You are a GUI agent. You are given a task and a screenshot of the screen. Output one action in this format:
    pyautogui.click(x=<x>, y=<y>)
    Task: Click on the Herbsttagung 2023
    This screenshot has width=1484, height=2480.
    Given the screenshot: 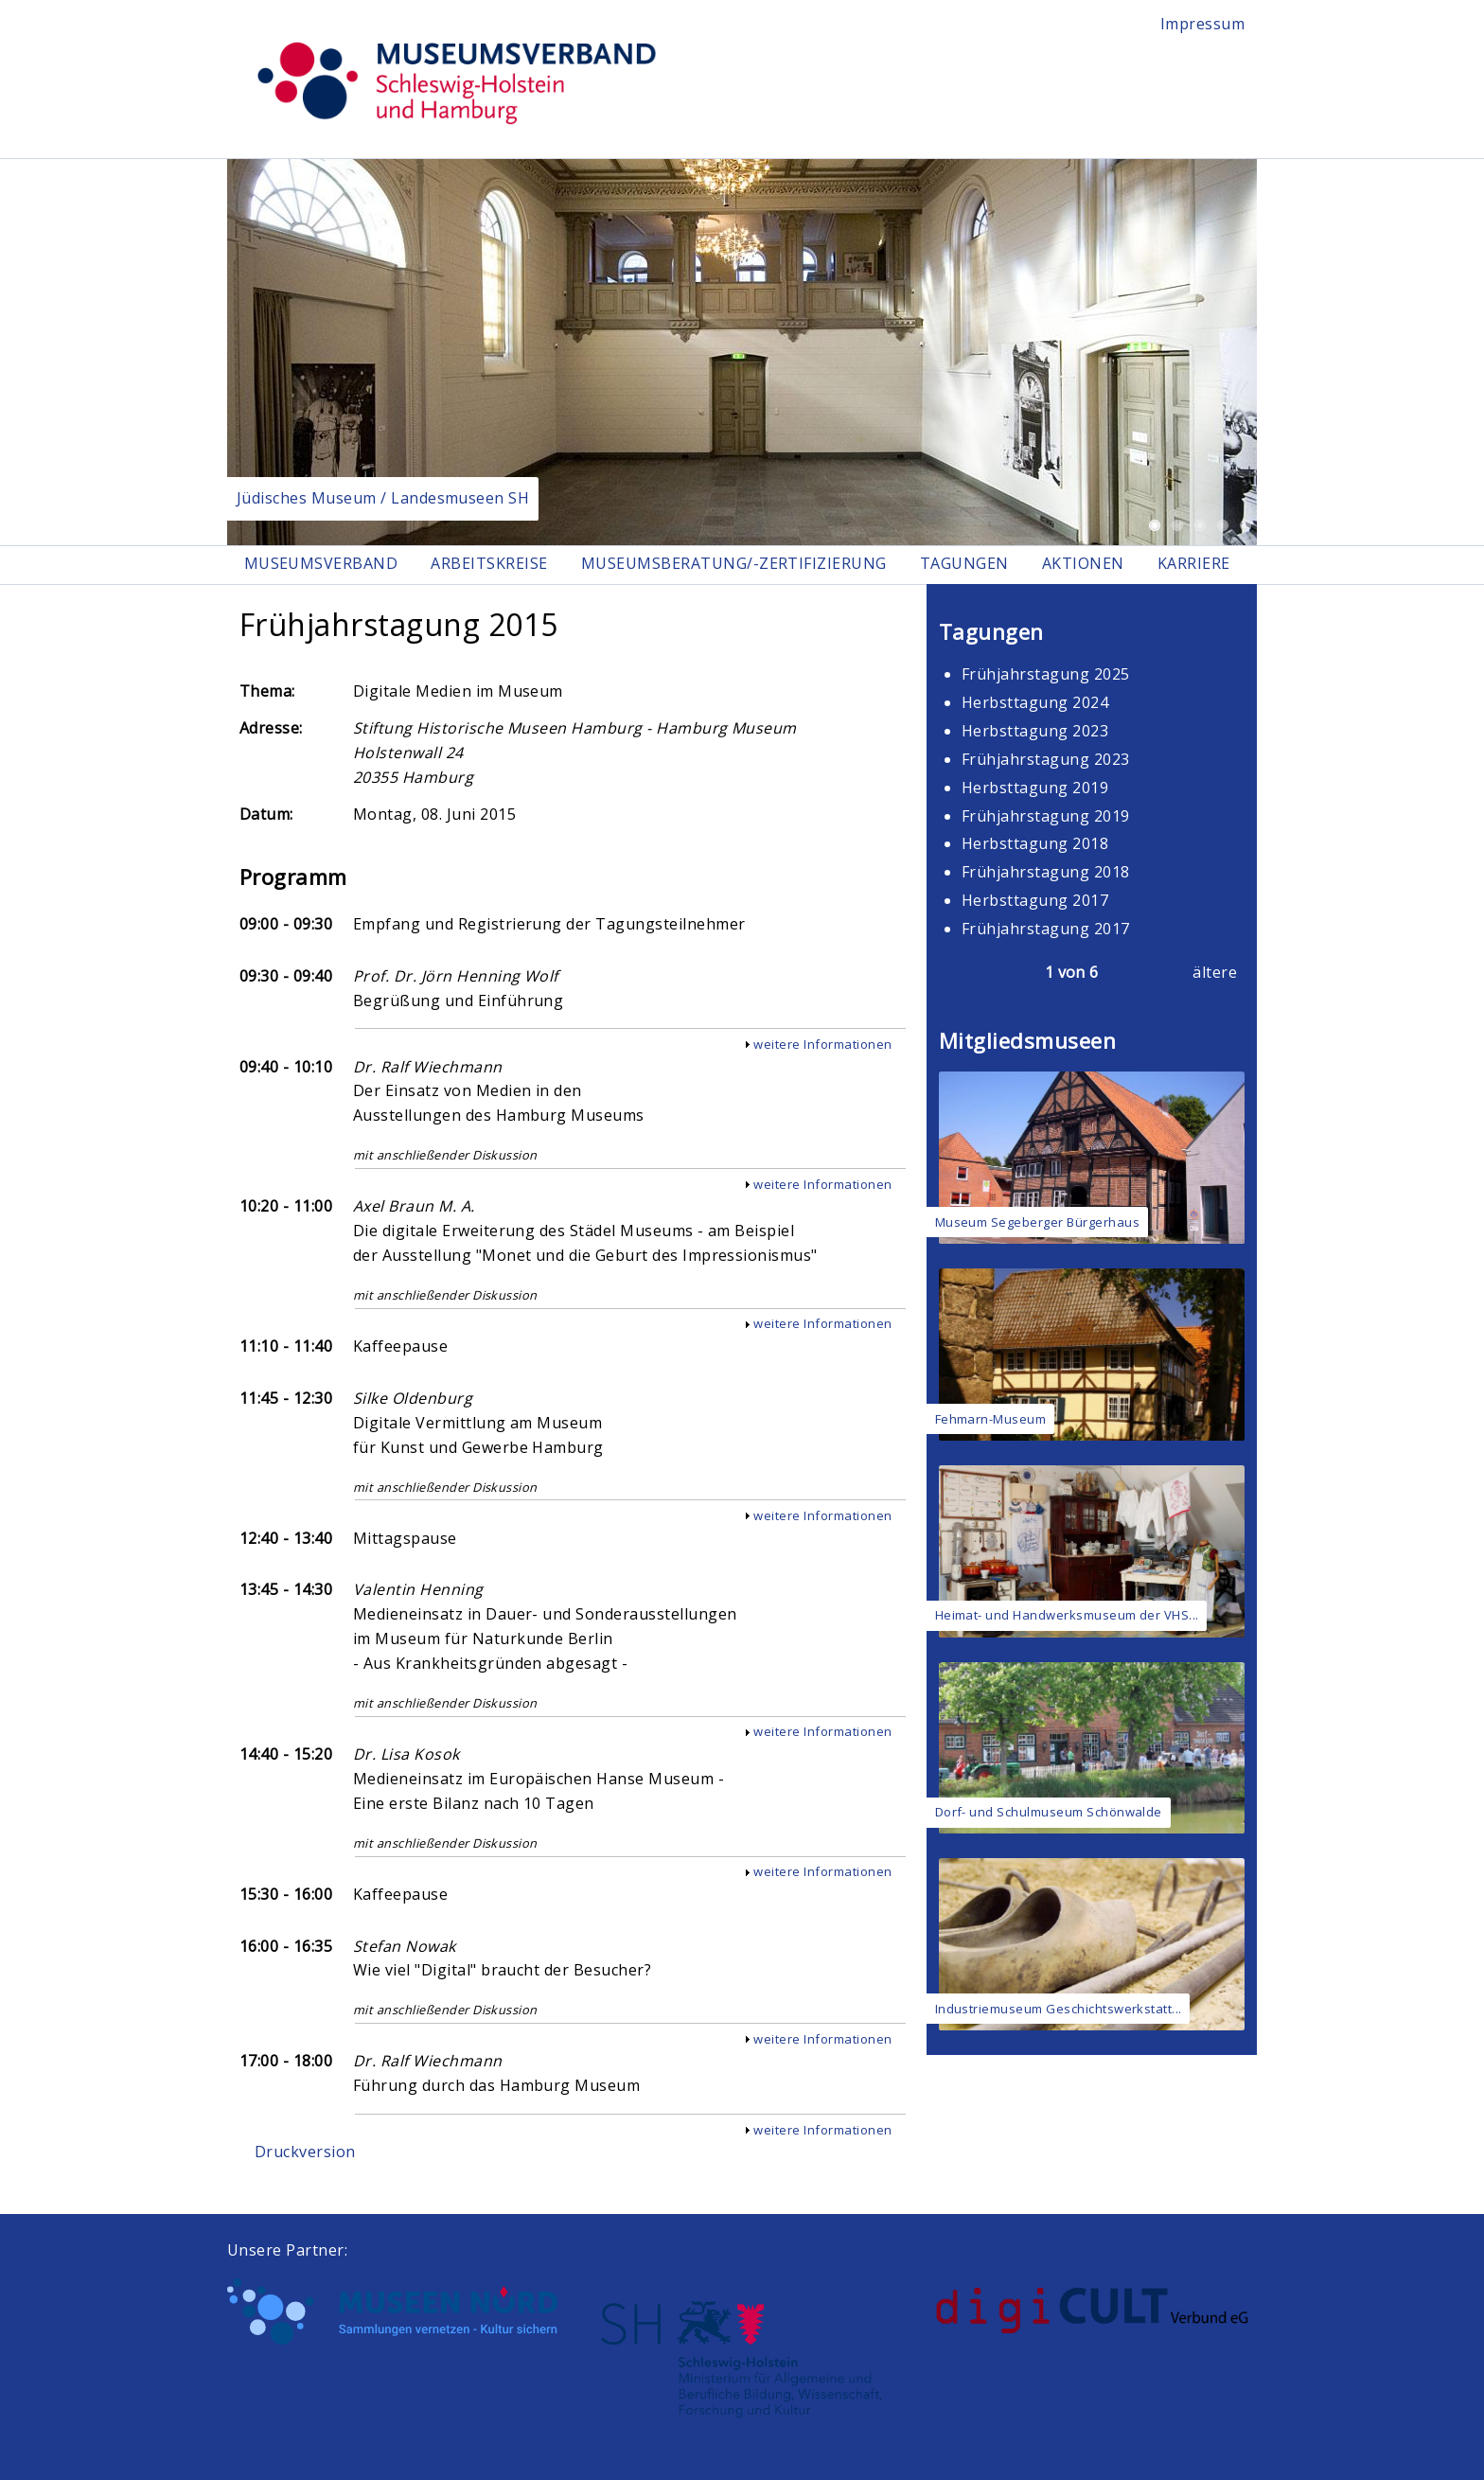 What is the action you would take?
    pyautogui.click(x=1035, y=731)
    